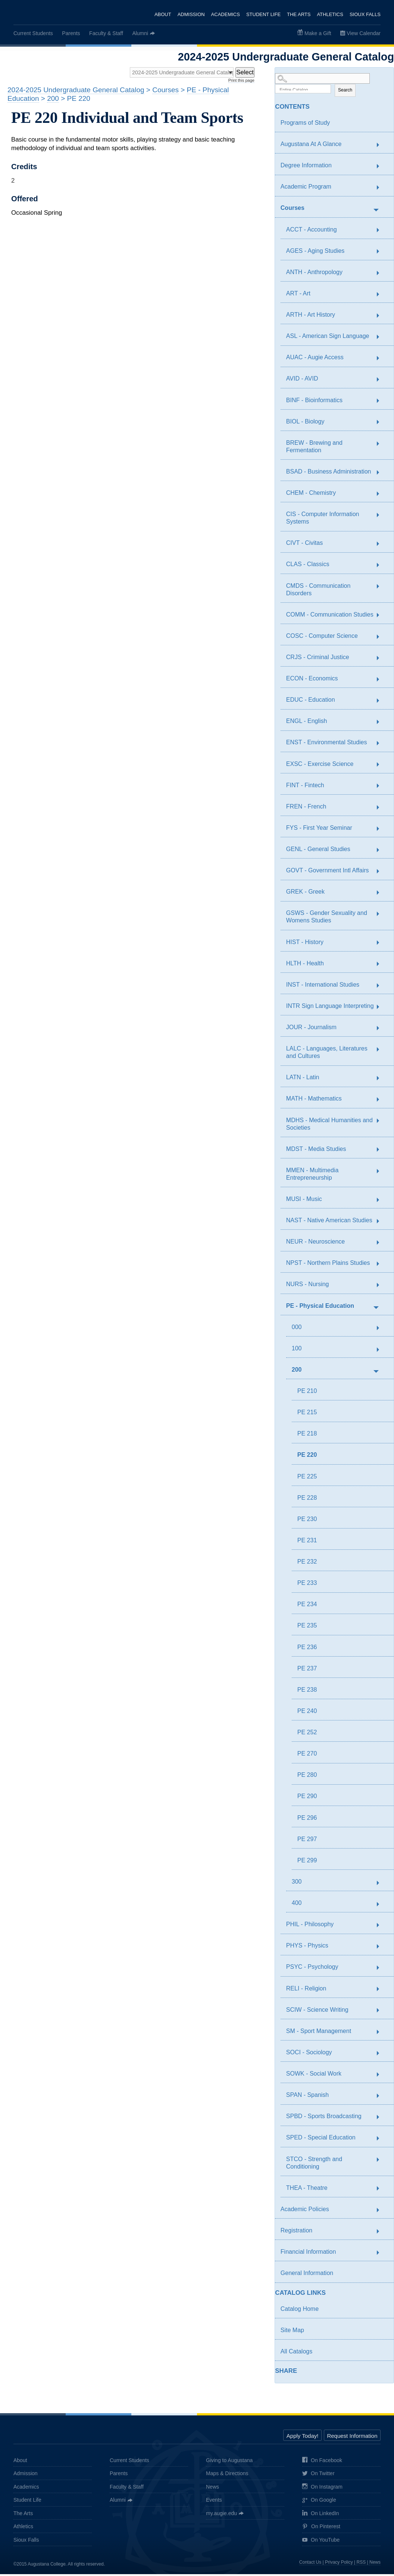 The height and width of the screenshot is (2576, 394). What do you see at coordinates (315, 359) in the screenshot?
I see `AUAC - Augie Access` at bounding box center [315, 359].